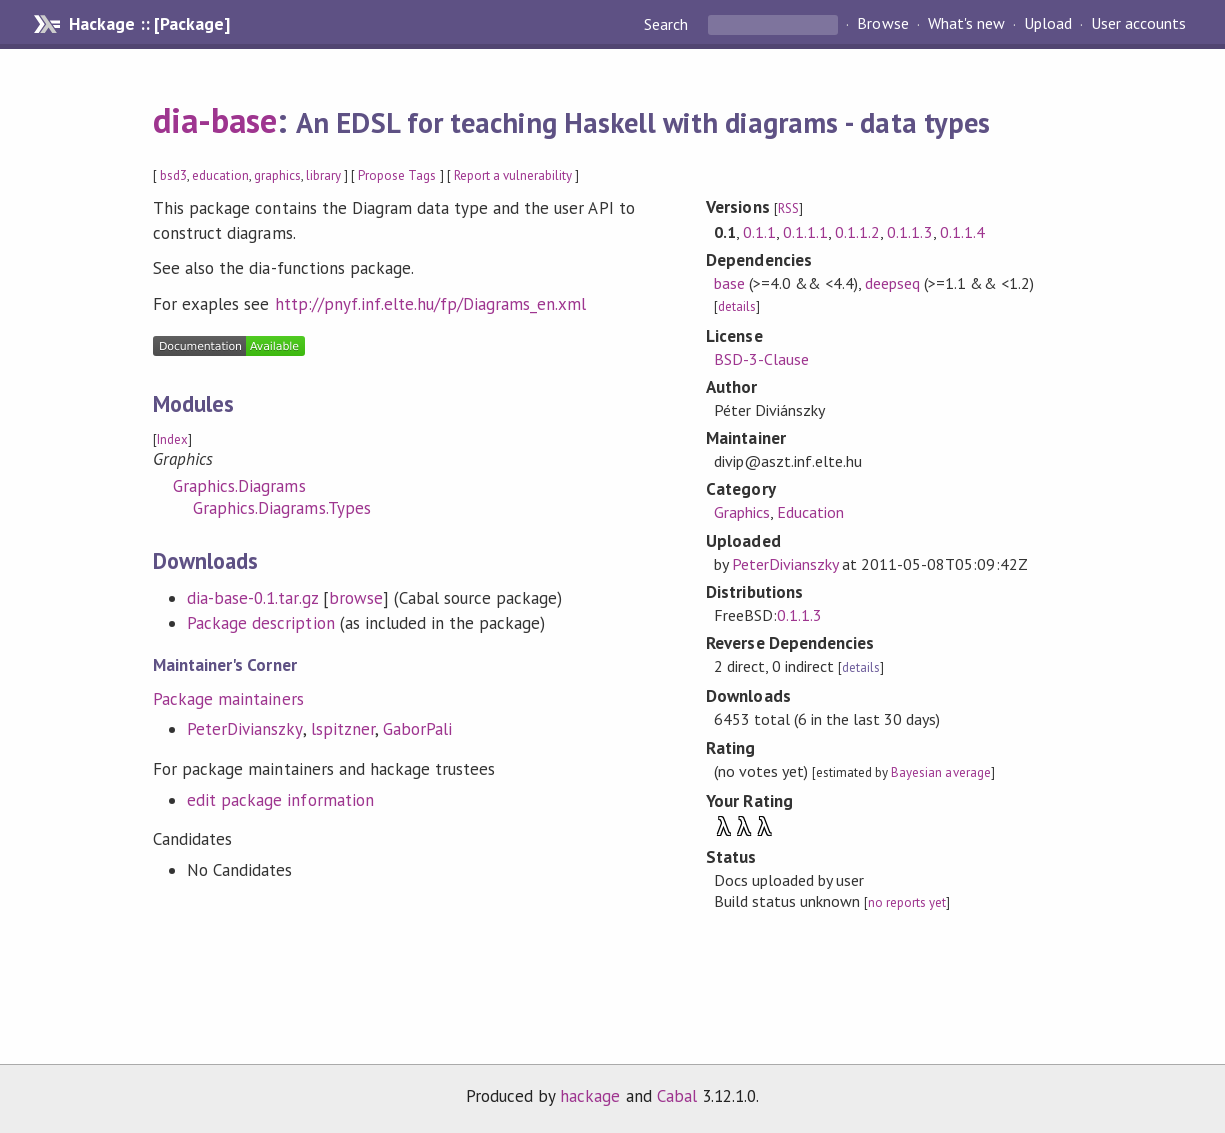 The height and width of the screenshot is (1133, 1225). What do you see at coordinates (343, 729) in the screenshot?
I see `lspitzner` at bounding box center [343, 729].